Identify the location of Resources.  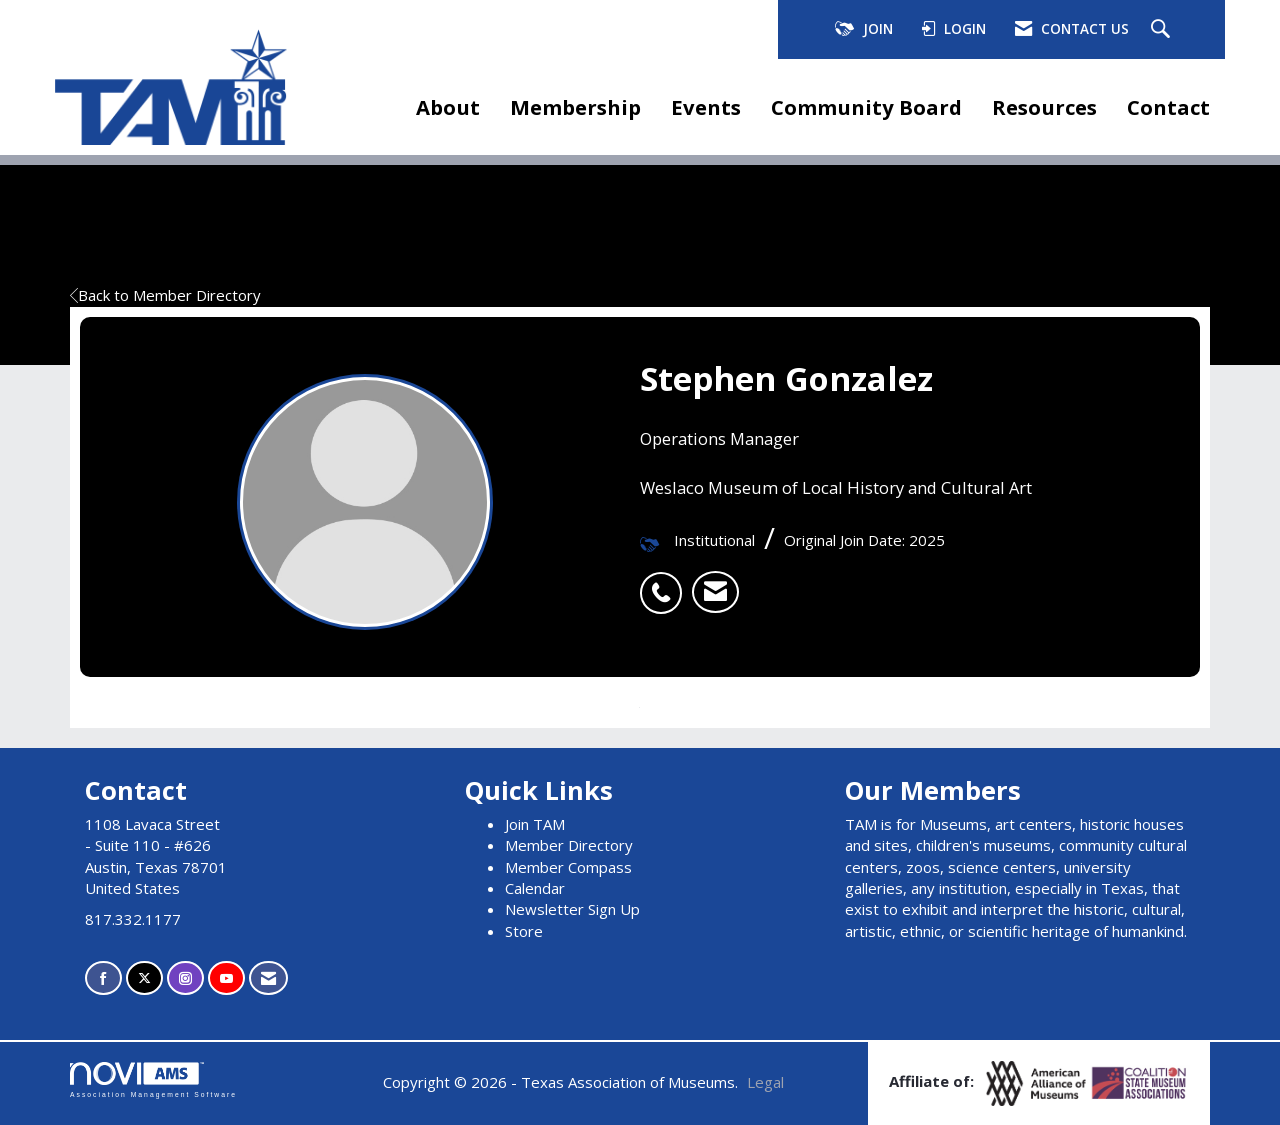
(1044, 107).